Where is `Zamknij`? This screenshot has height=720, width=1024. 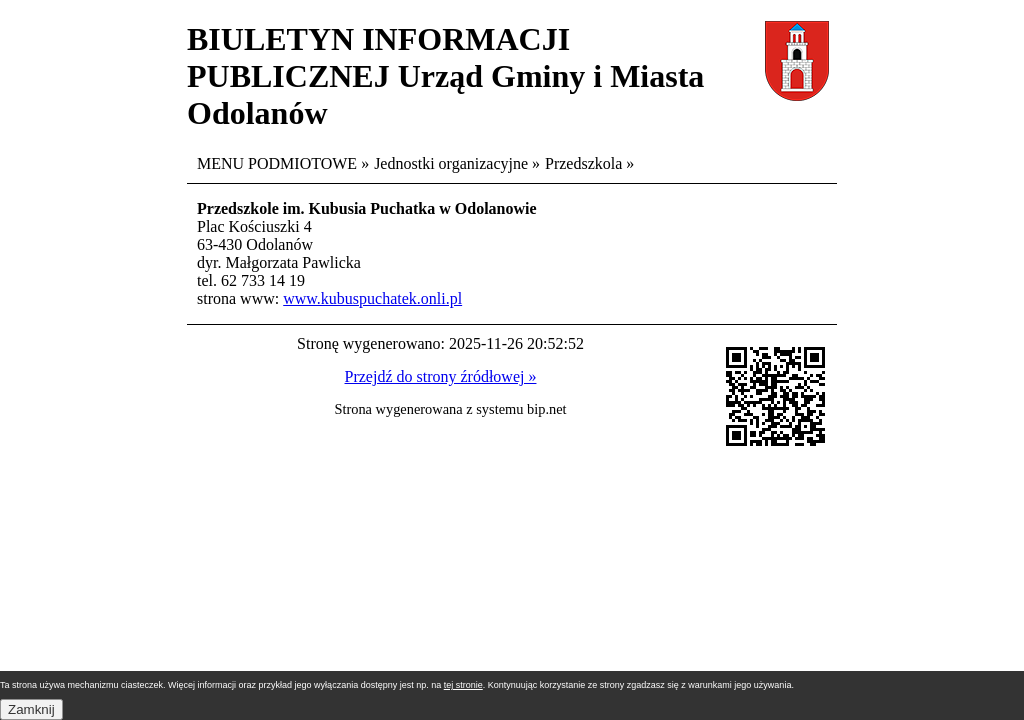
Zamknij is located at coordinates (31, 709).